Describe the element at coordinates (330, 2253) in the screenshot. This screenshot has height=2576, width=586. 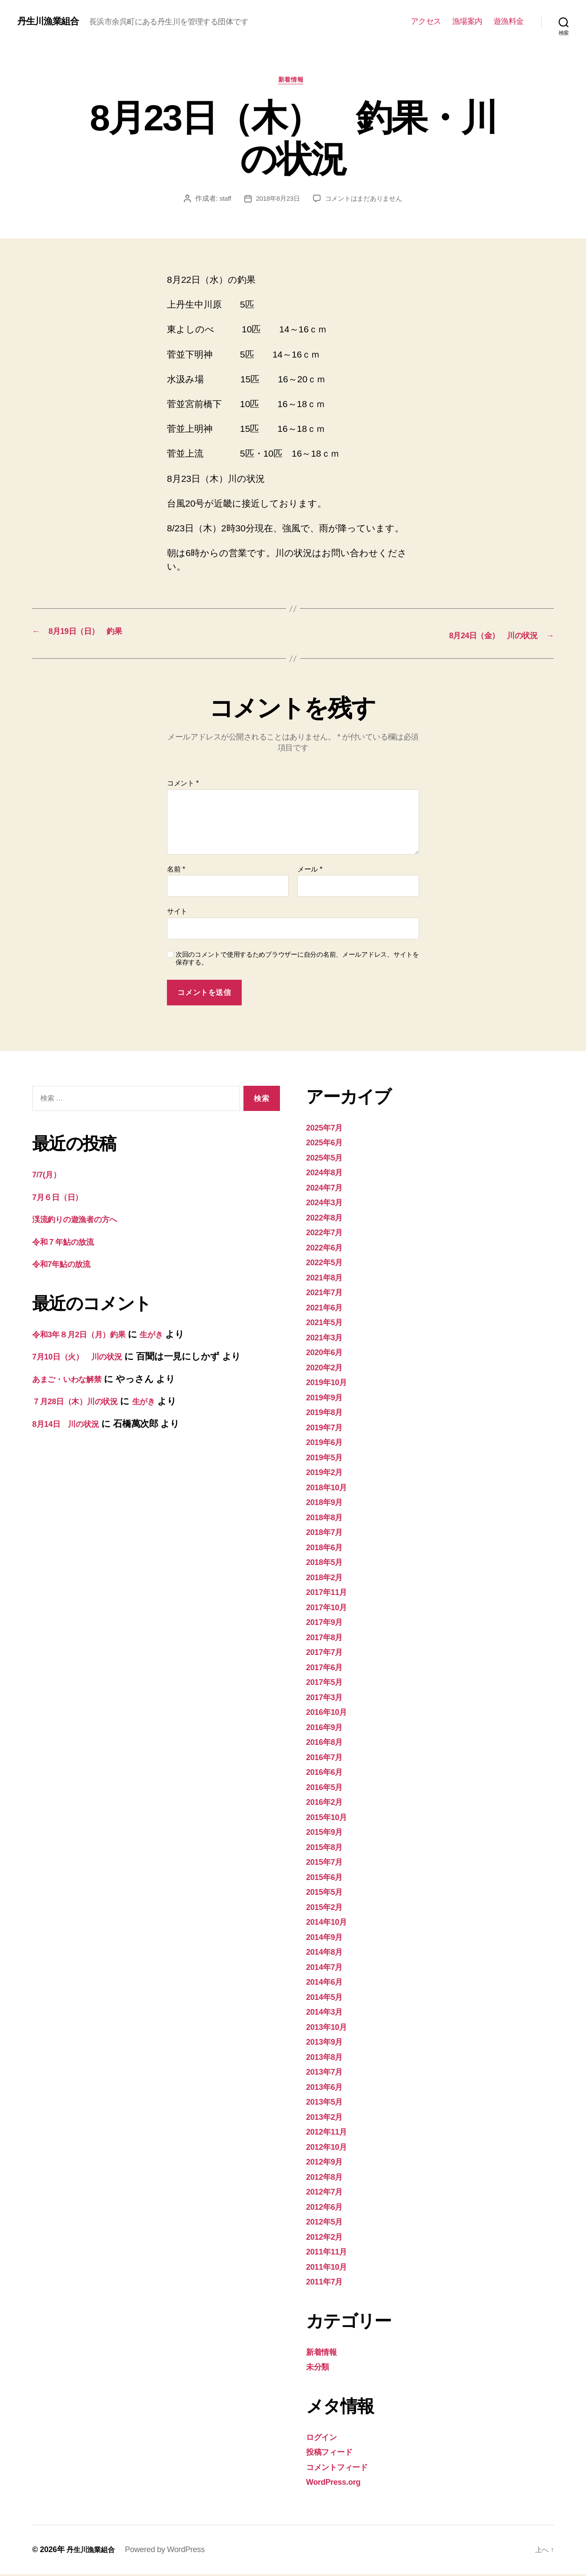
I see `2011年11月` at that location.